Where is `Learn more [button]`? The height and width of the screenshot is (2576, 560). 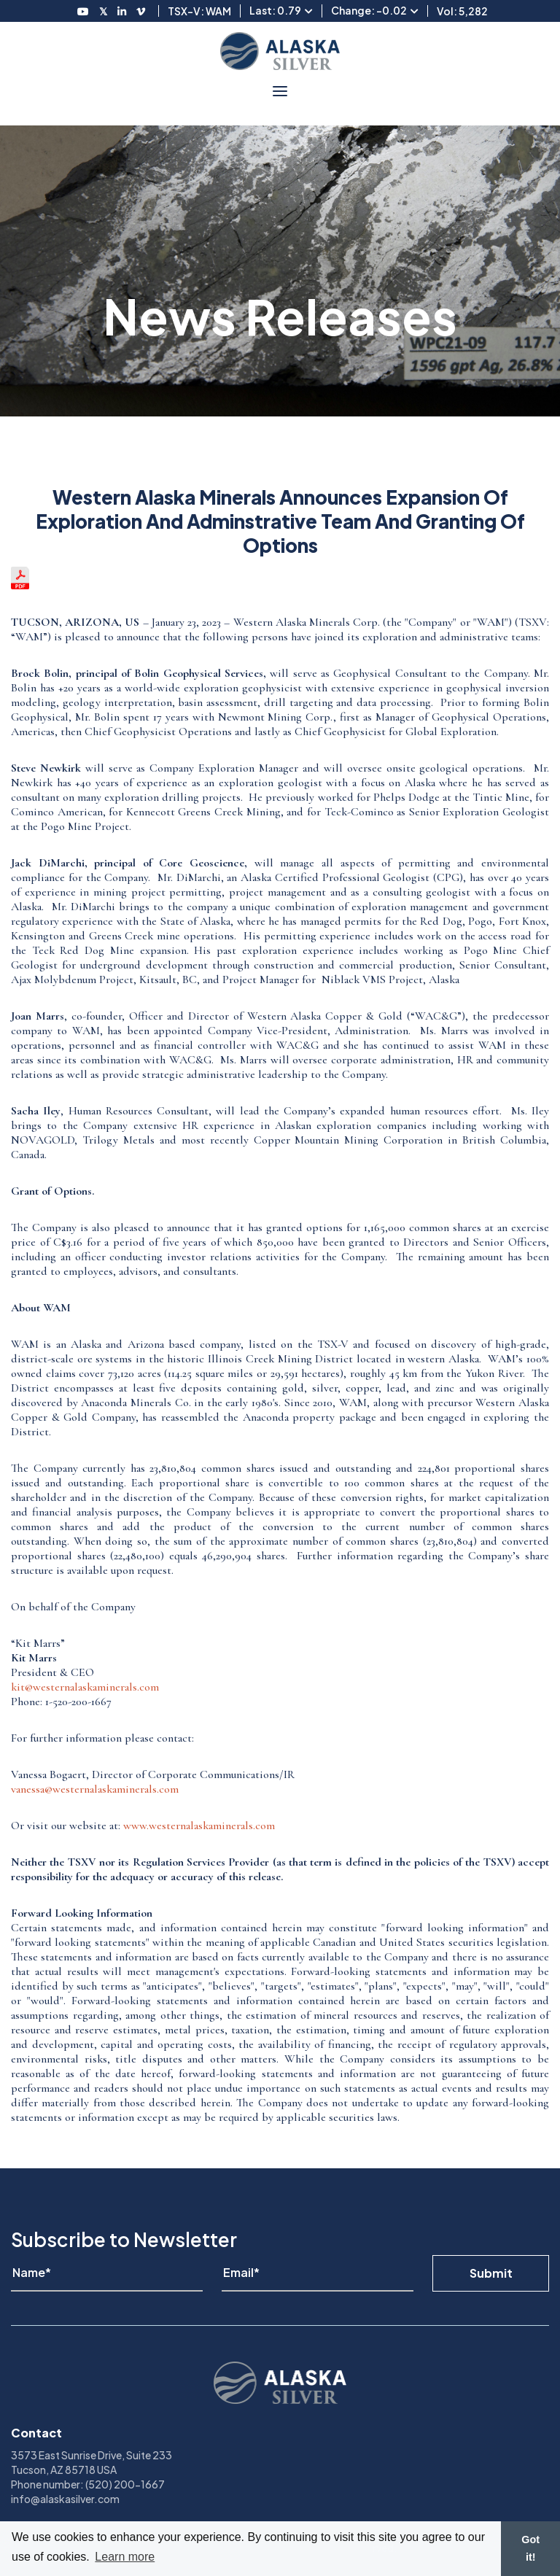 Learn more [button] is located at coordinates (125, 2556).